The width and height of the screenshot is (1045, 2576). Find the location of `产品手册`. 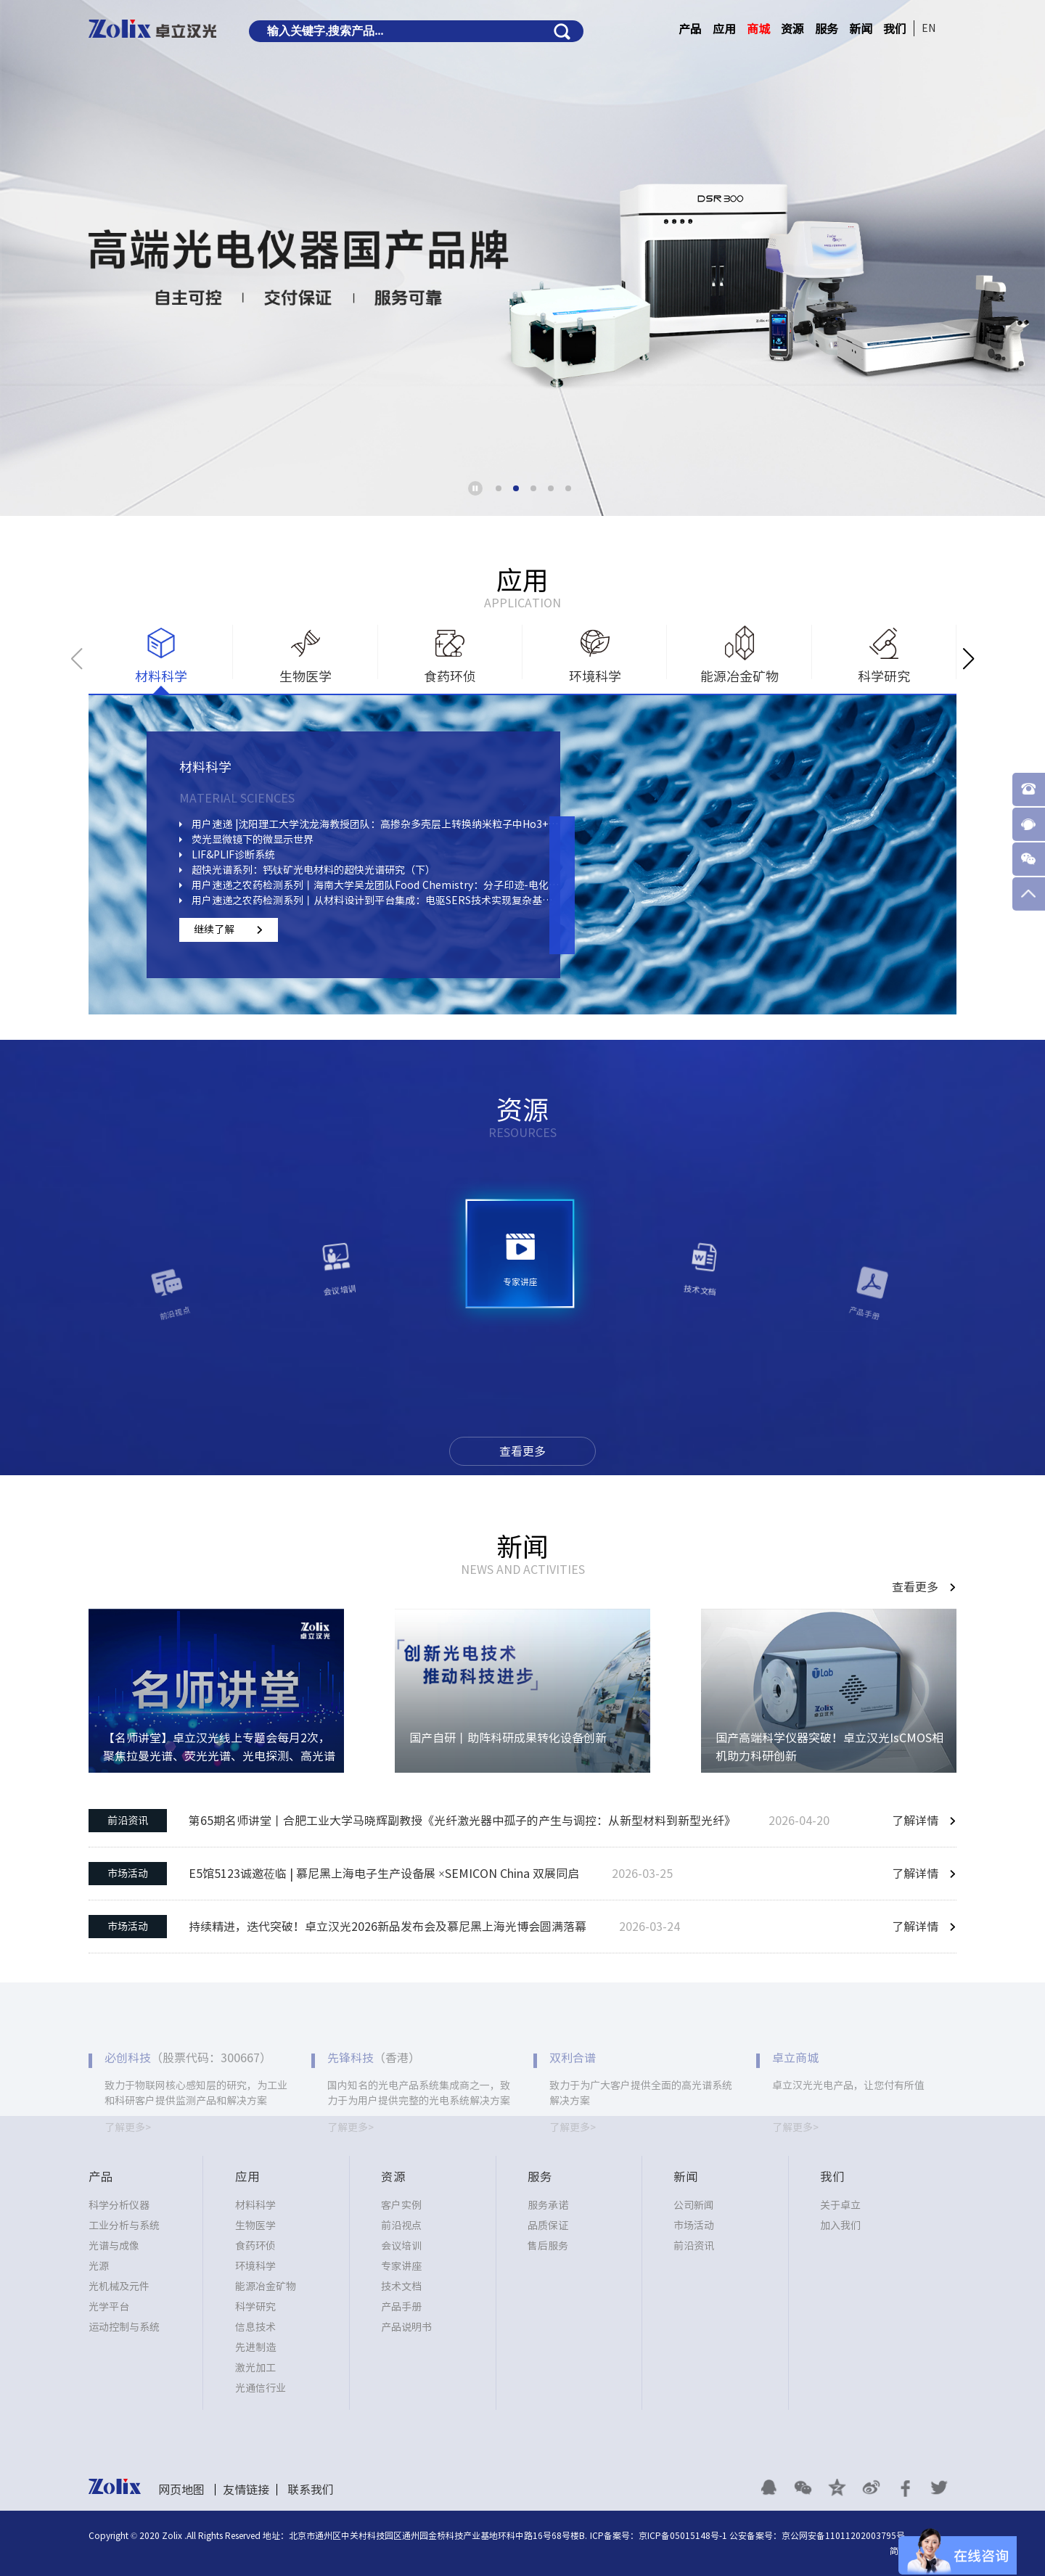

产品手册 is located at coordinates (401, 2307).